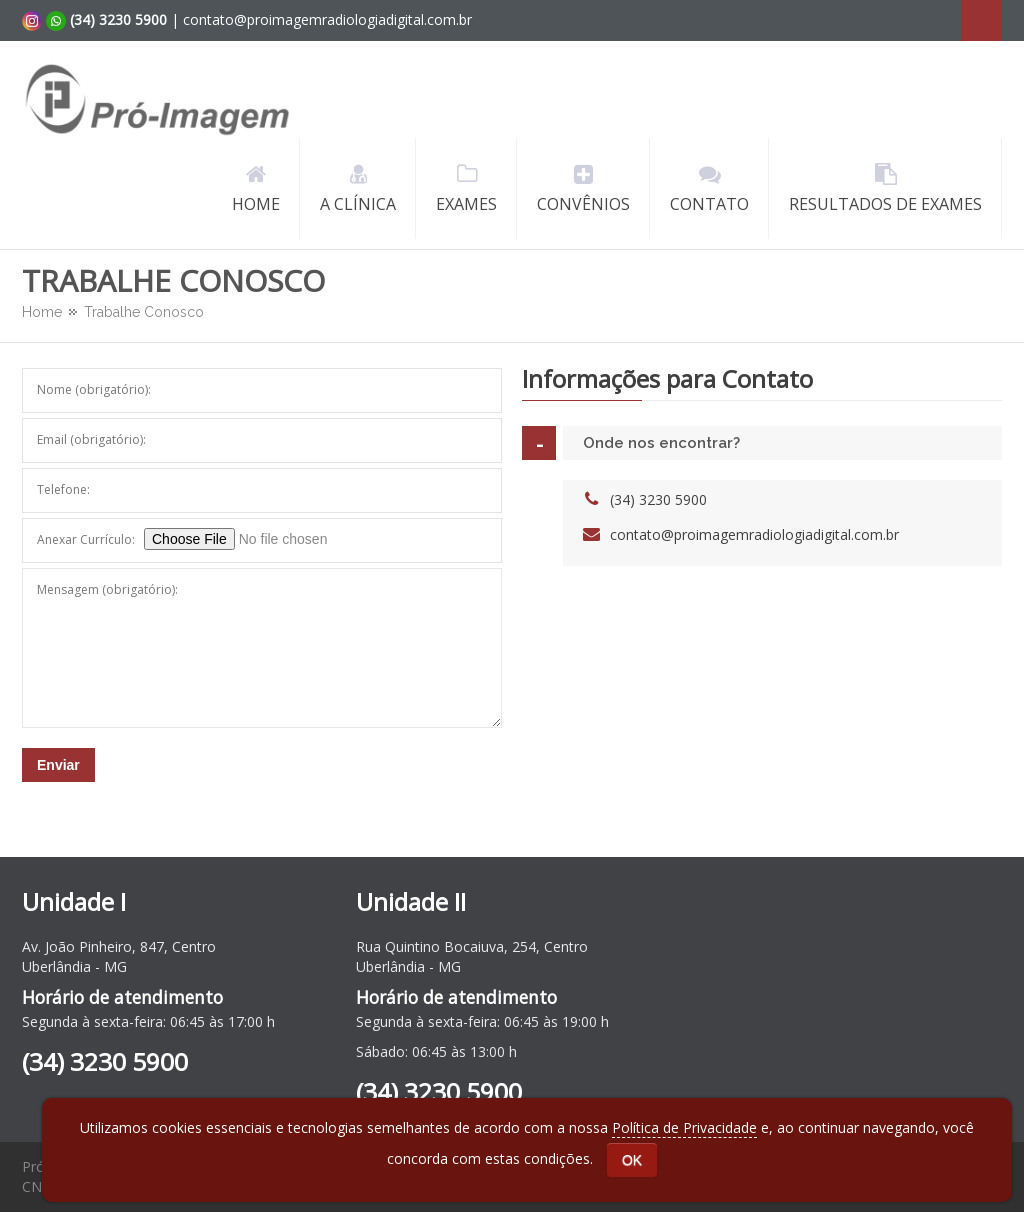 This screenshot has height=1212, width=1024. Describe the element at coordinates (684, 1127) in the screenshot. I see `Política de Privacidade` at that location.